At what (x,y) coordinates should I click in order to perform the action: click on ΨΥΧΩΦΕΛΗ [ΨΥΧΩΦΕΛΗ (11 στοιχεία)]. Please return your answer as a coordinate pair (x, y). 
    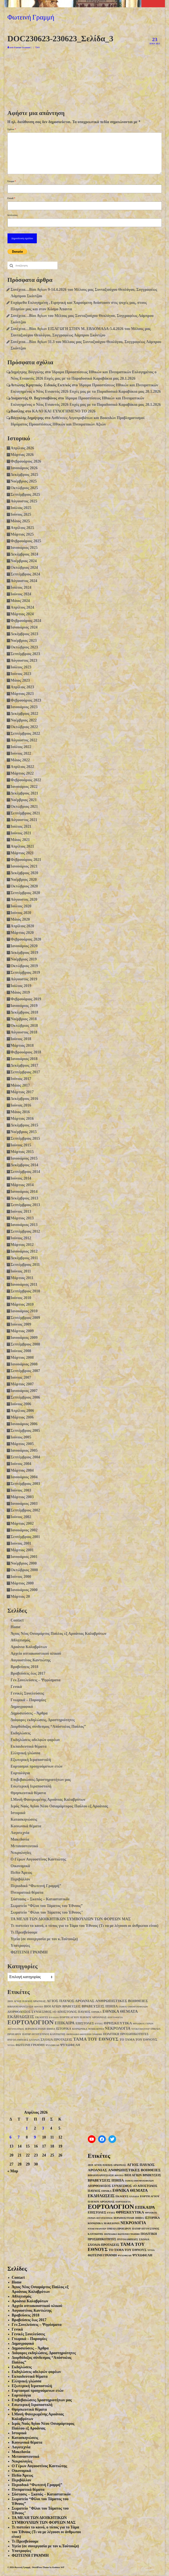
    Looking at the image, I should click on (70, 2045).